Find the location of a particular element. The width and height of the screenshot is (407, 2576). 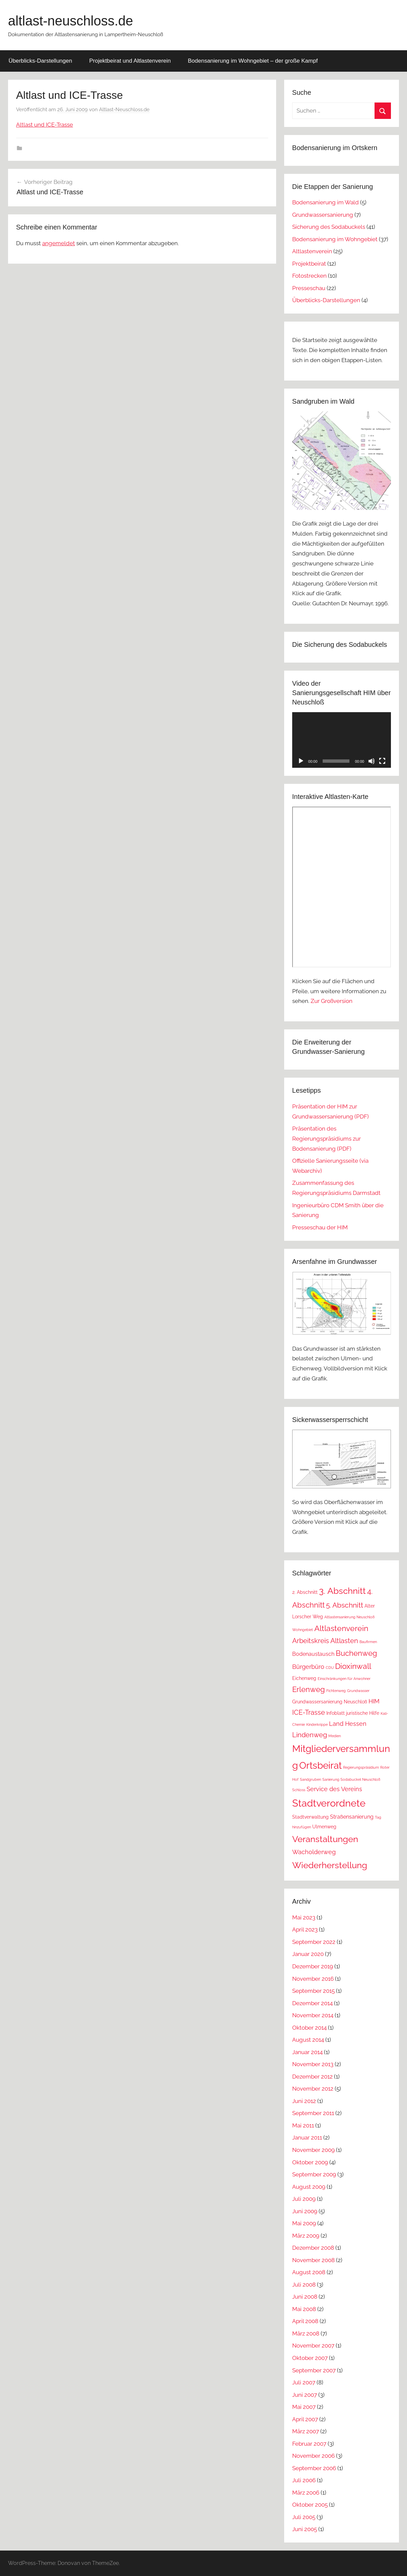

April 2008 is located at coordinates (305, 2321).